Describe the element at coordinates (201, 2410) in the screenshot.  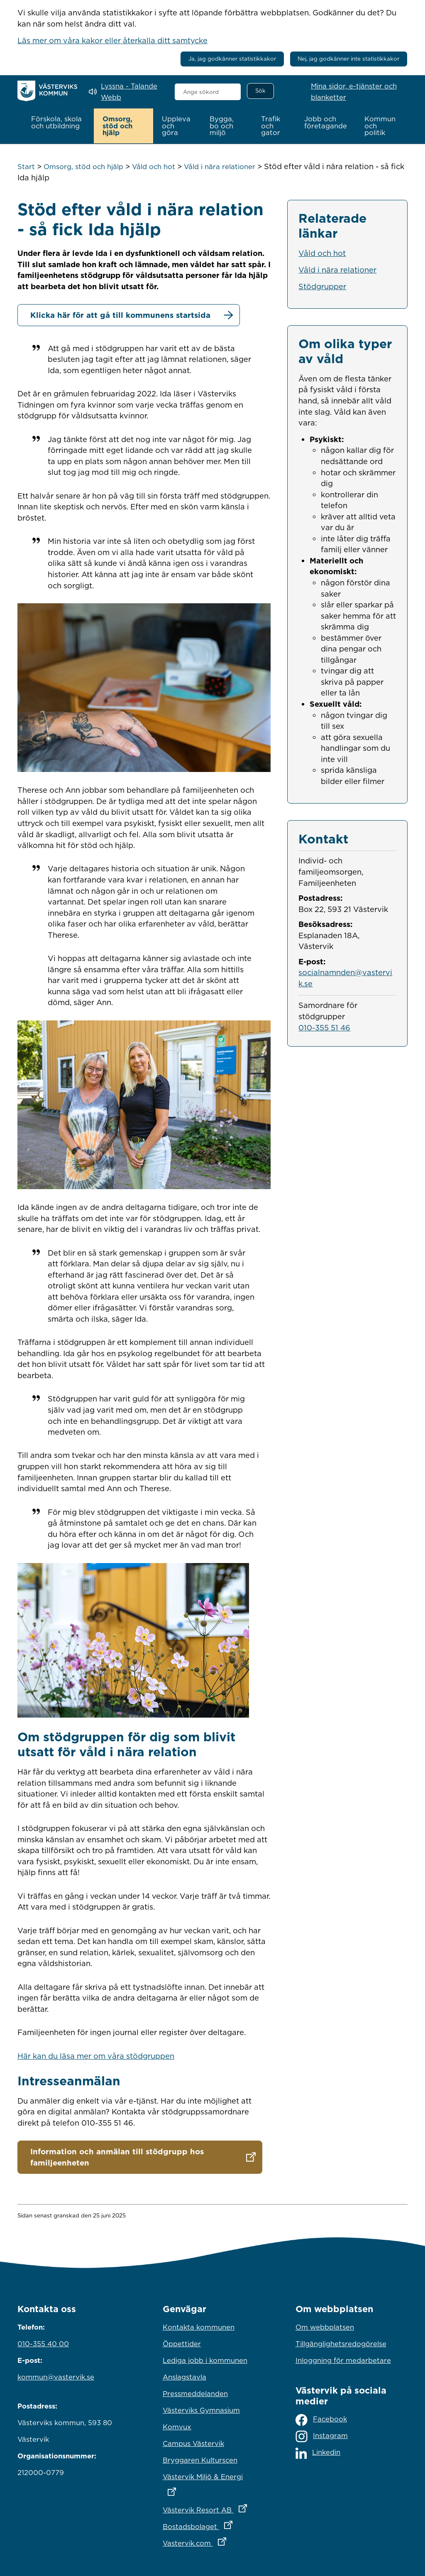
I see `Västerviks Gymnasium` at that location.